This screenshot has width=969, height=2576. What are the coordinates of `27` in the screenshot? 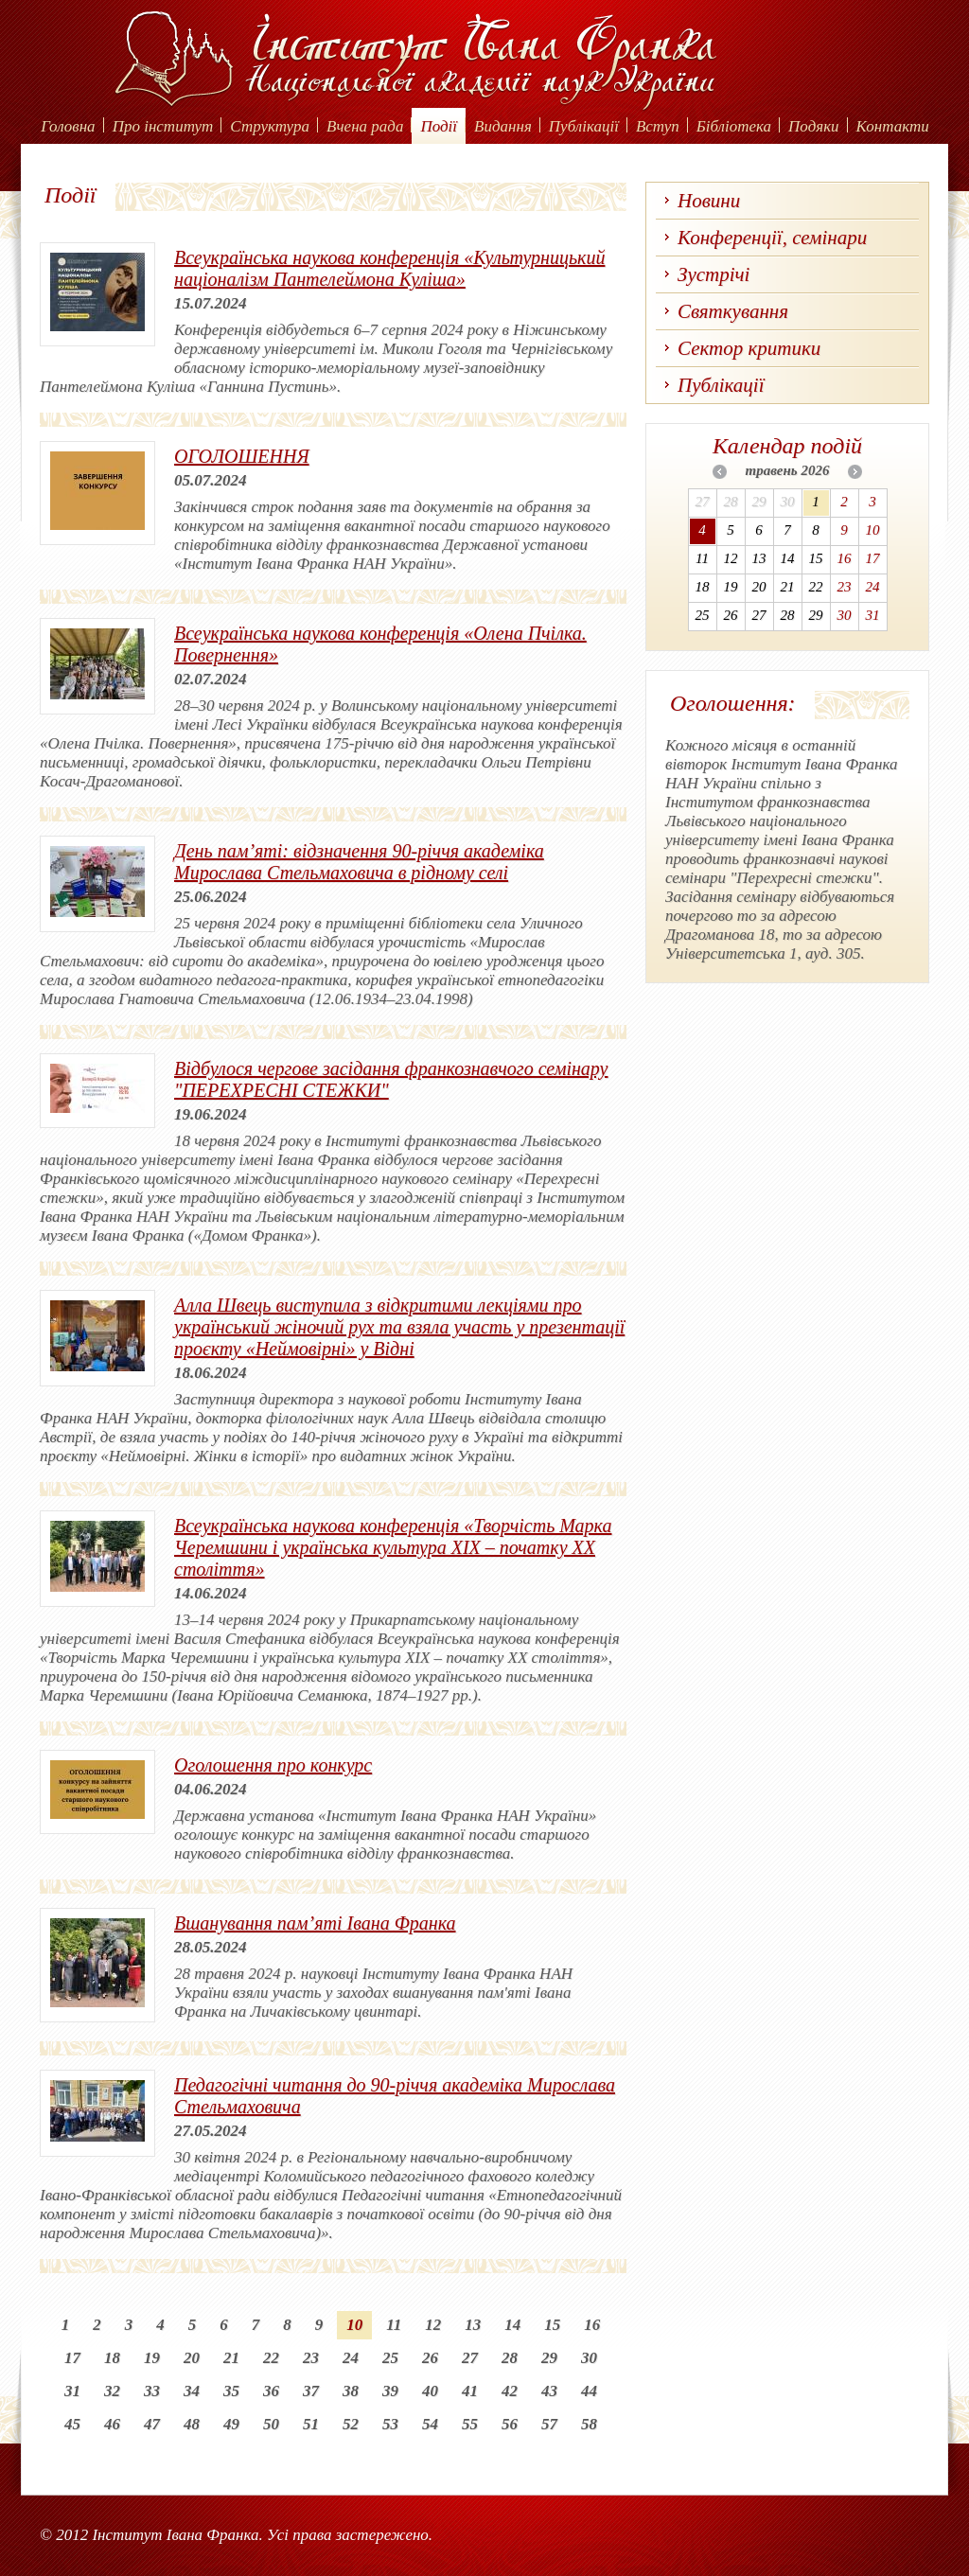 It's located at (470, 2358).